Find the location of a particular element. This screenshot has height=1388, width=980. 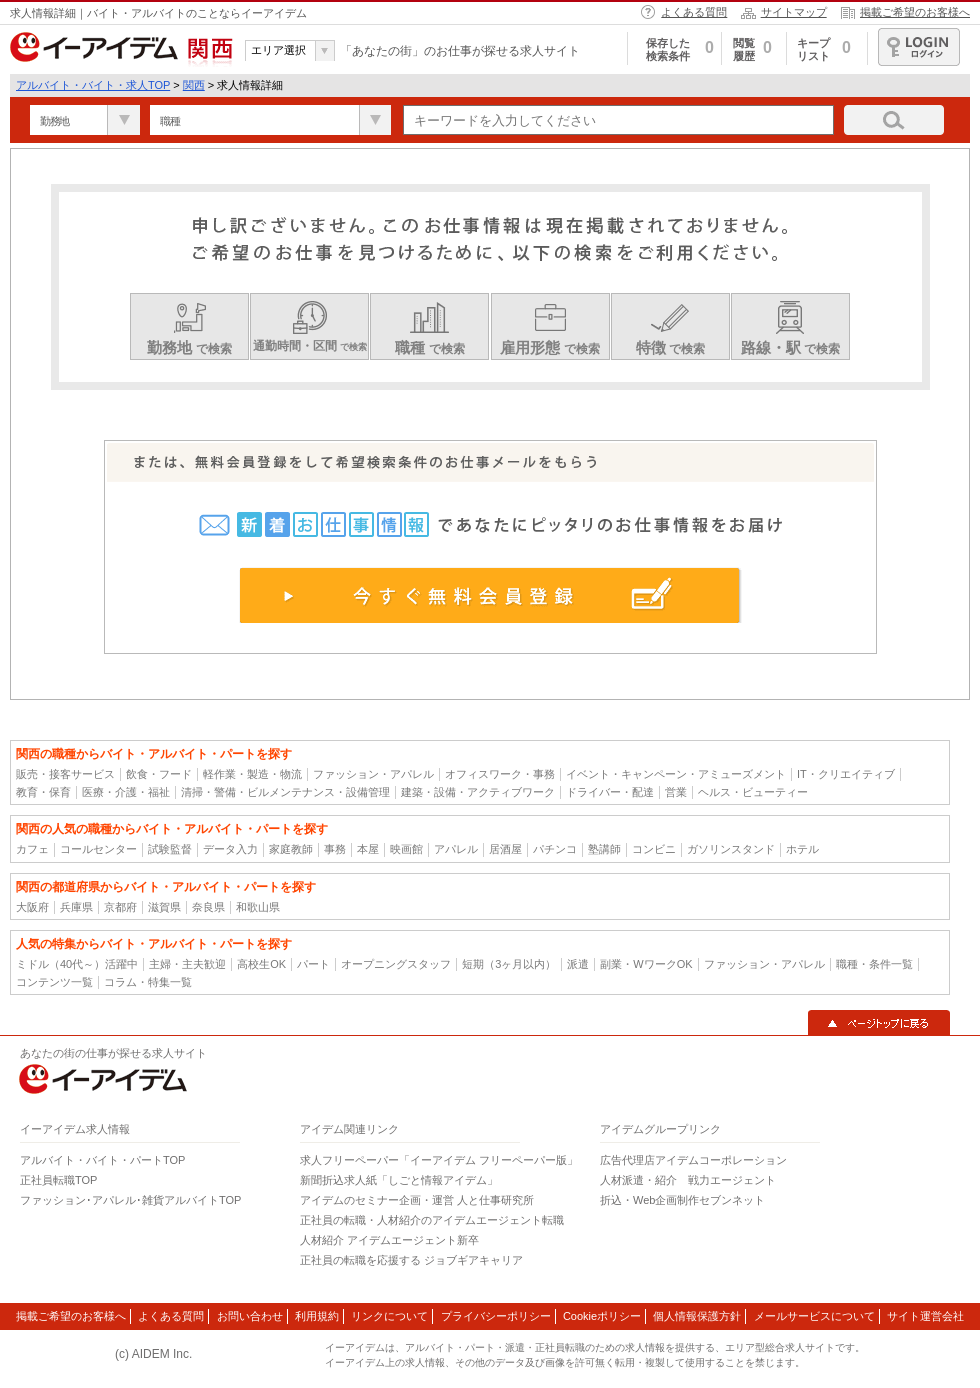

折込・Web企画制作セブンネット is located at coordinates (682, 1200).